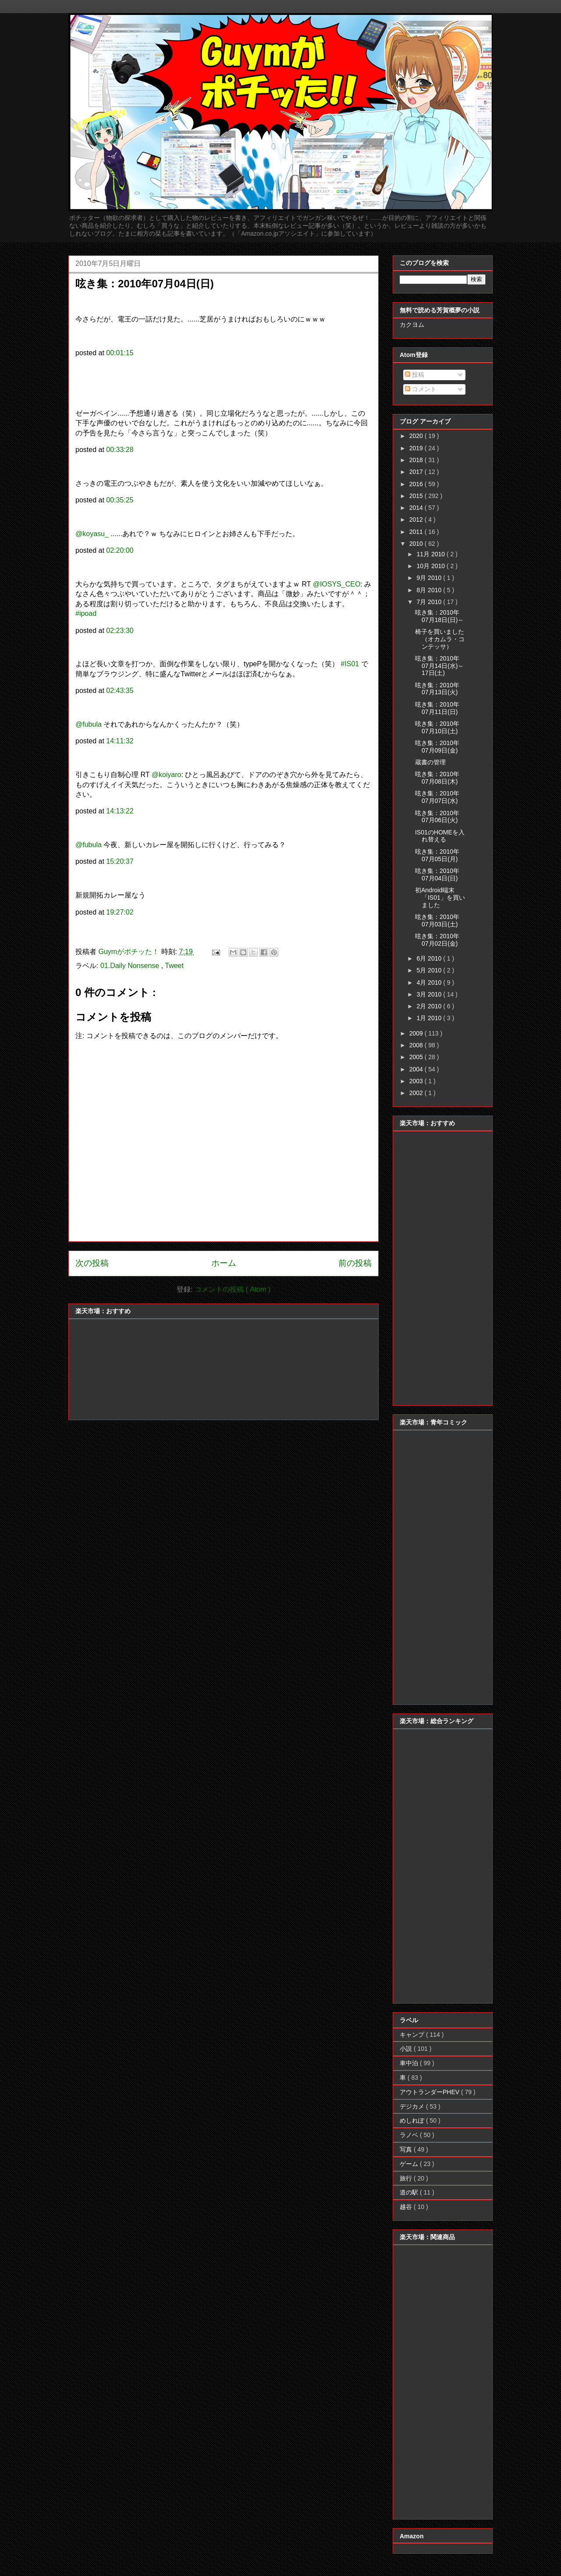 The height and width of the screenshot is (2576, 561). What do you see at coordinates (119, 861) in the screenshot?
I see `15:20:37` at bounding box center [119, 861].